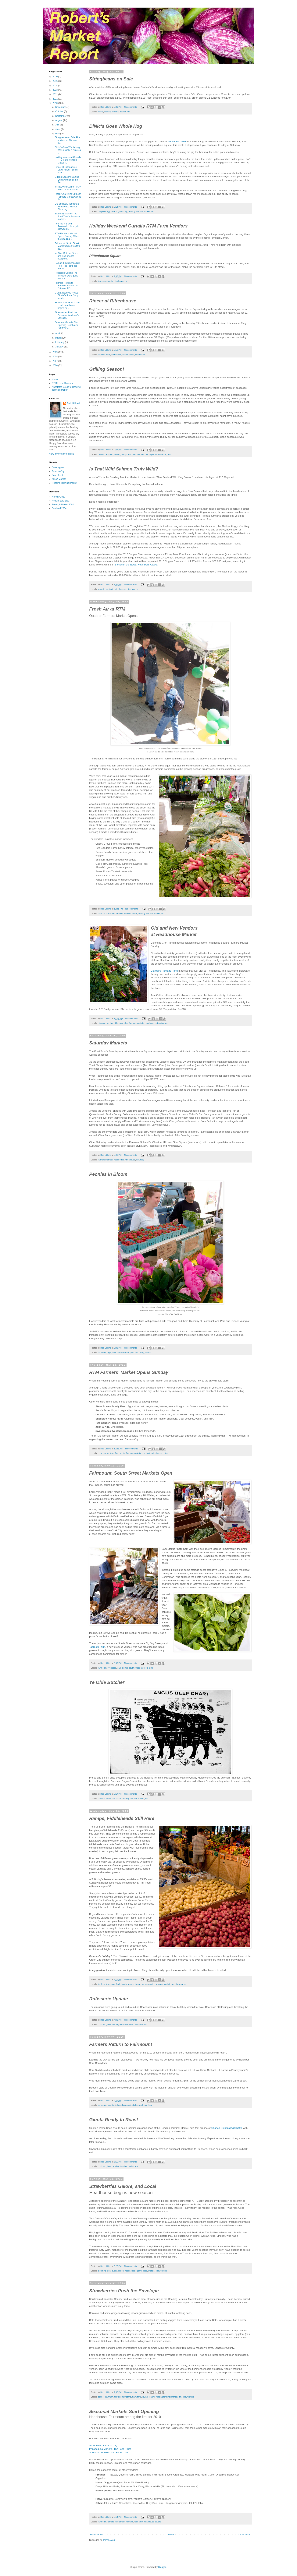 This screenshot has height=2576, width=297. What do you see at coordinates (68, 197) in the screenshot?
I see `Fresh Air at RTM Outdoor Farmers Market Opens Bu...` at bounding box center [68, 197].